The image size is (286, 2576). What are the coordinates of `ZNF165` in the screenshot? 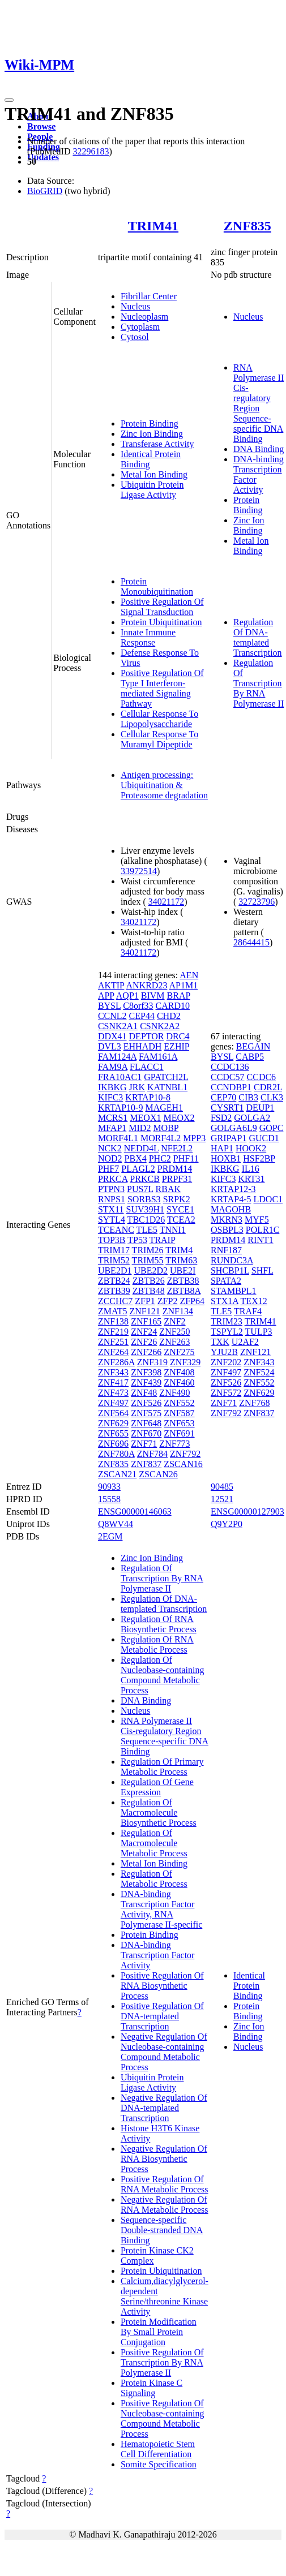 It's located at (146, 1321).